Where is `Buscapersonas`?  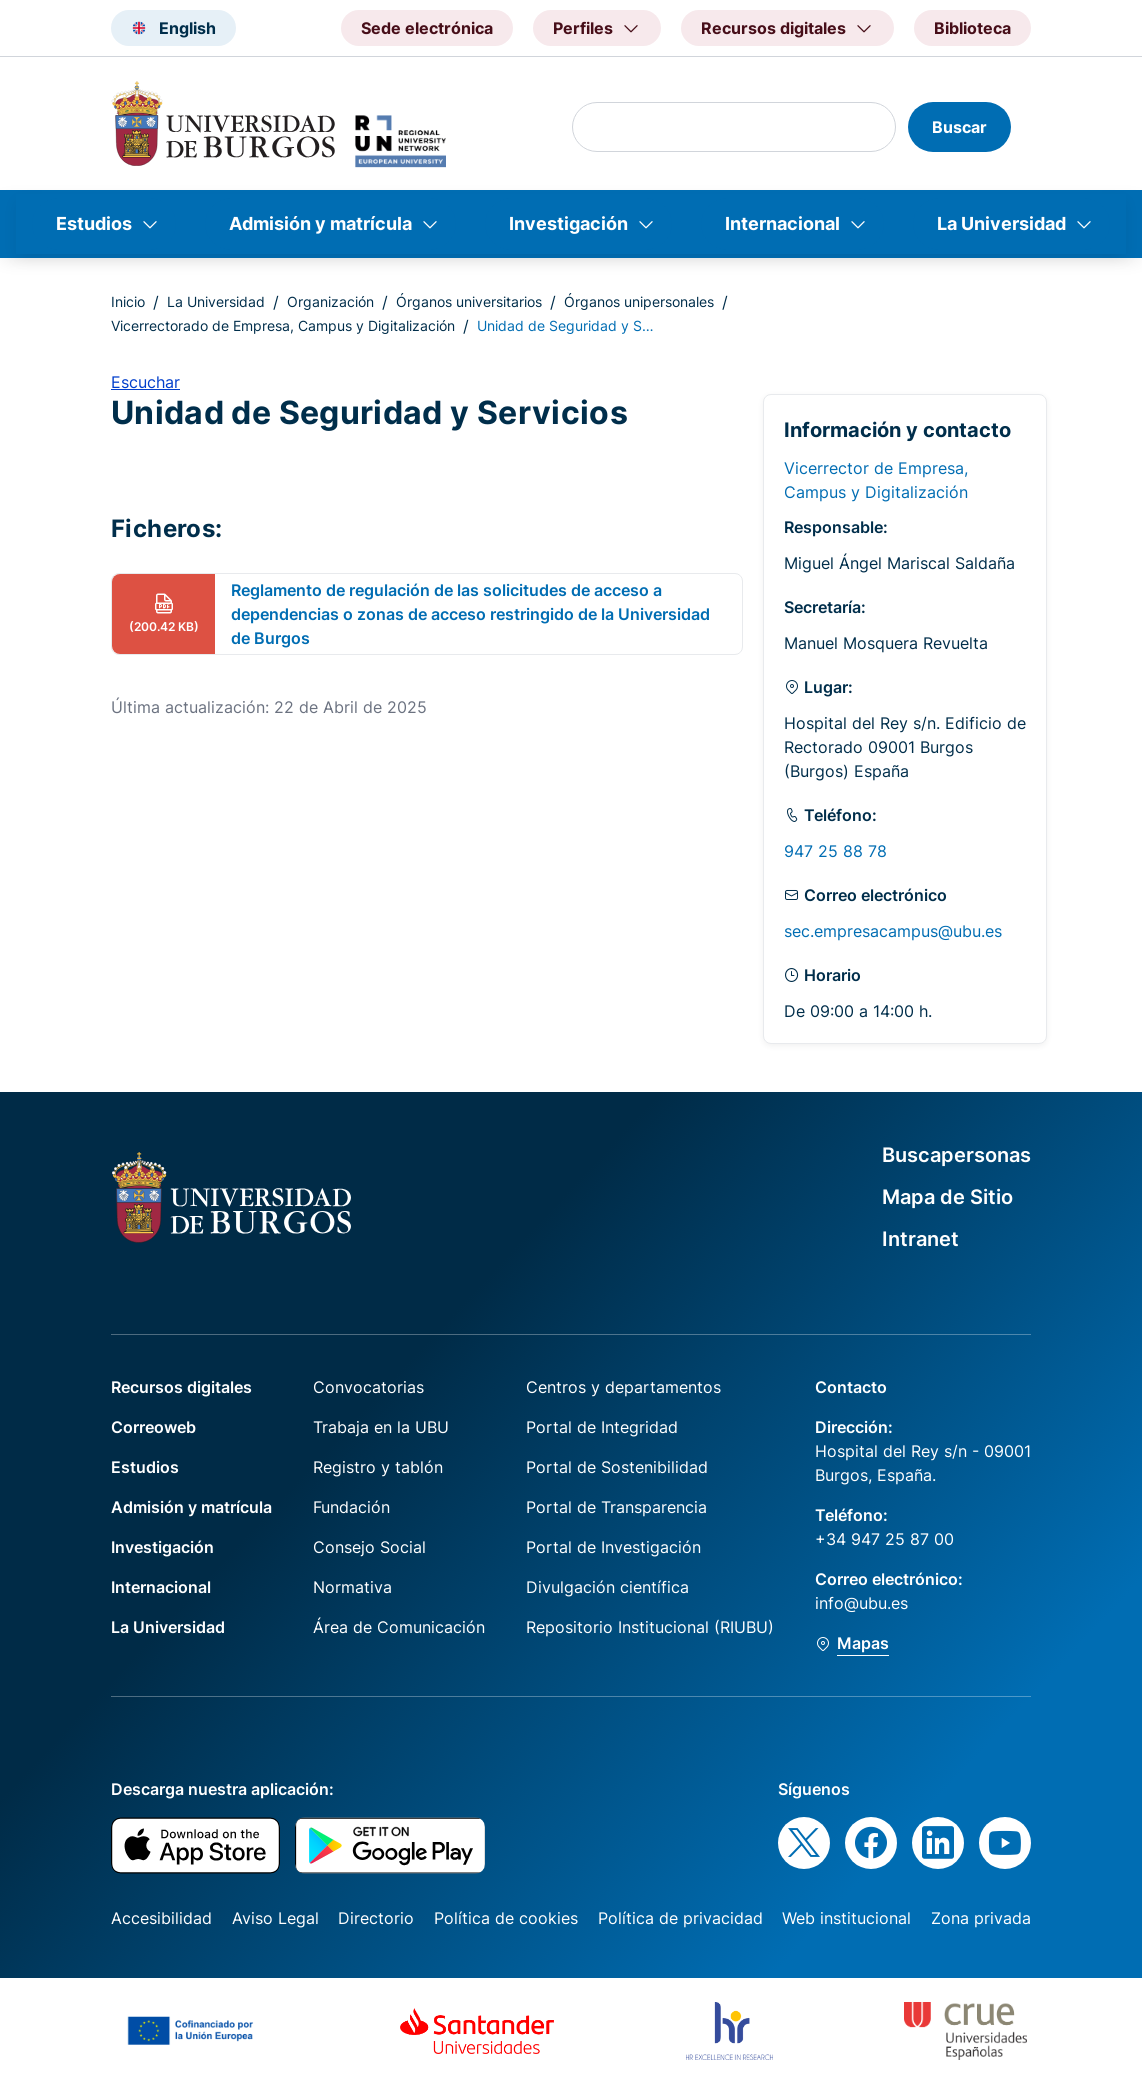 Buscapersonas is located at coordinates (956, 1155).